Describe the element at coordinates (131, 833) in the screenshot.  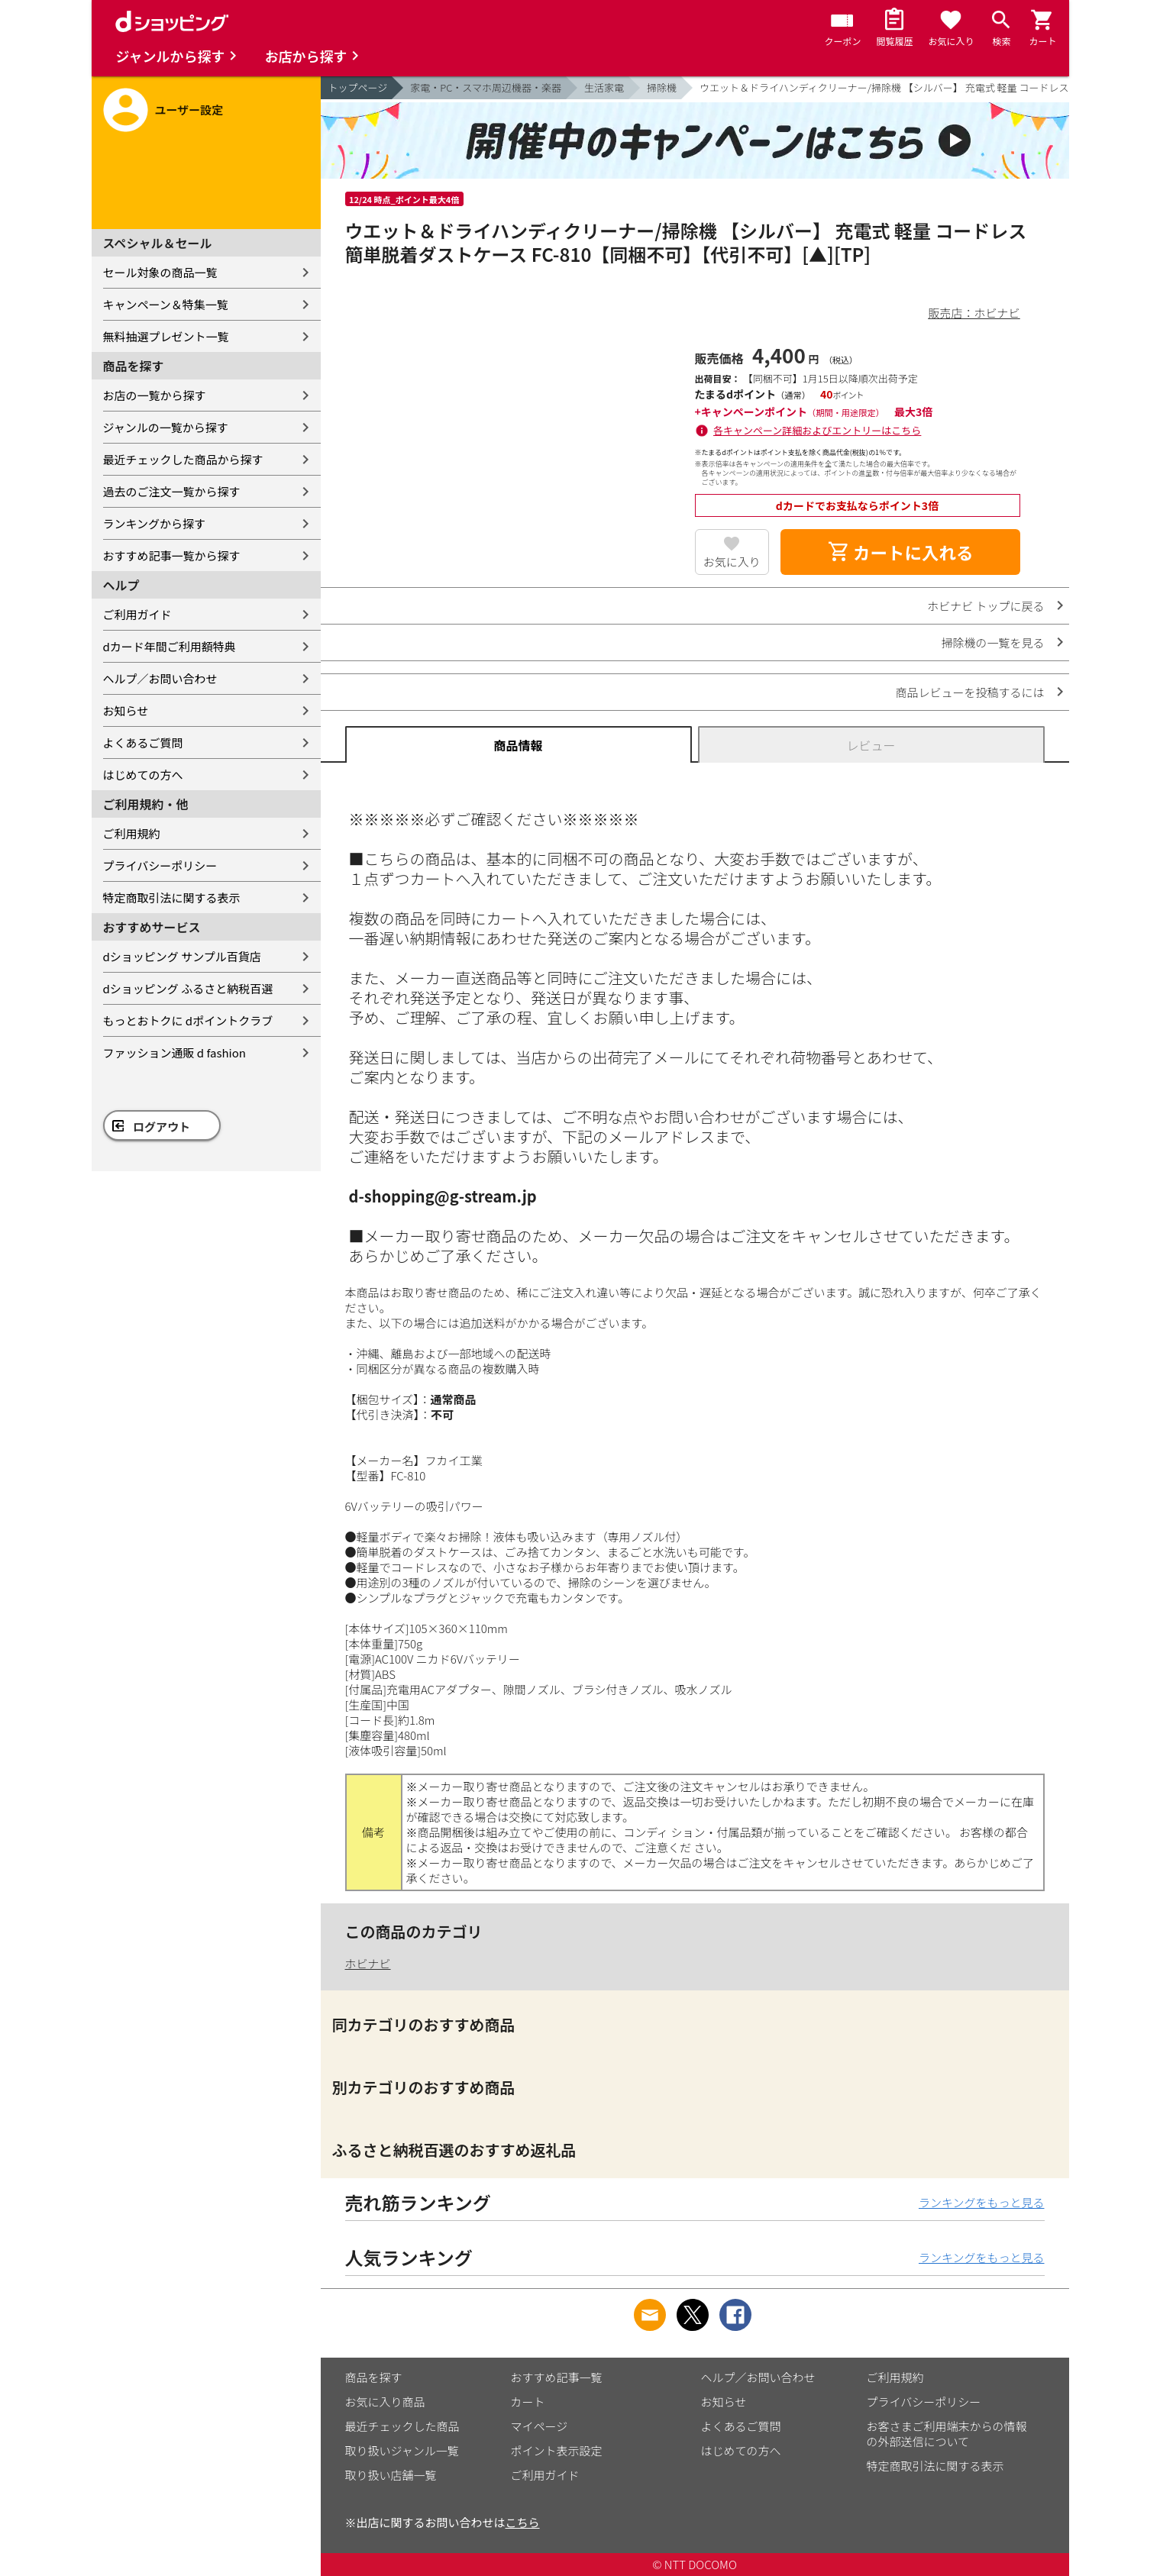
I see `ご利用規約` at that location.